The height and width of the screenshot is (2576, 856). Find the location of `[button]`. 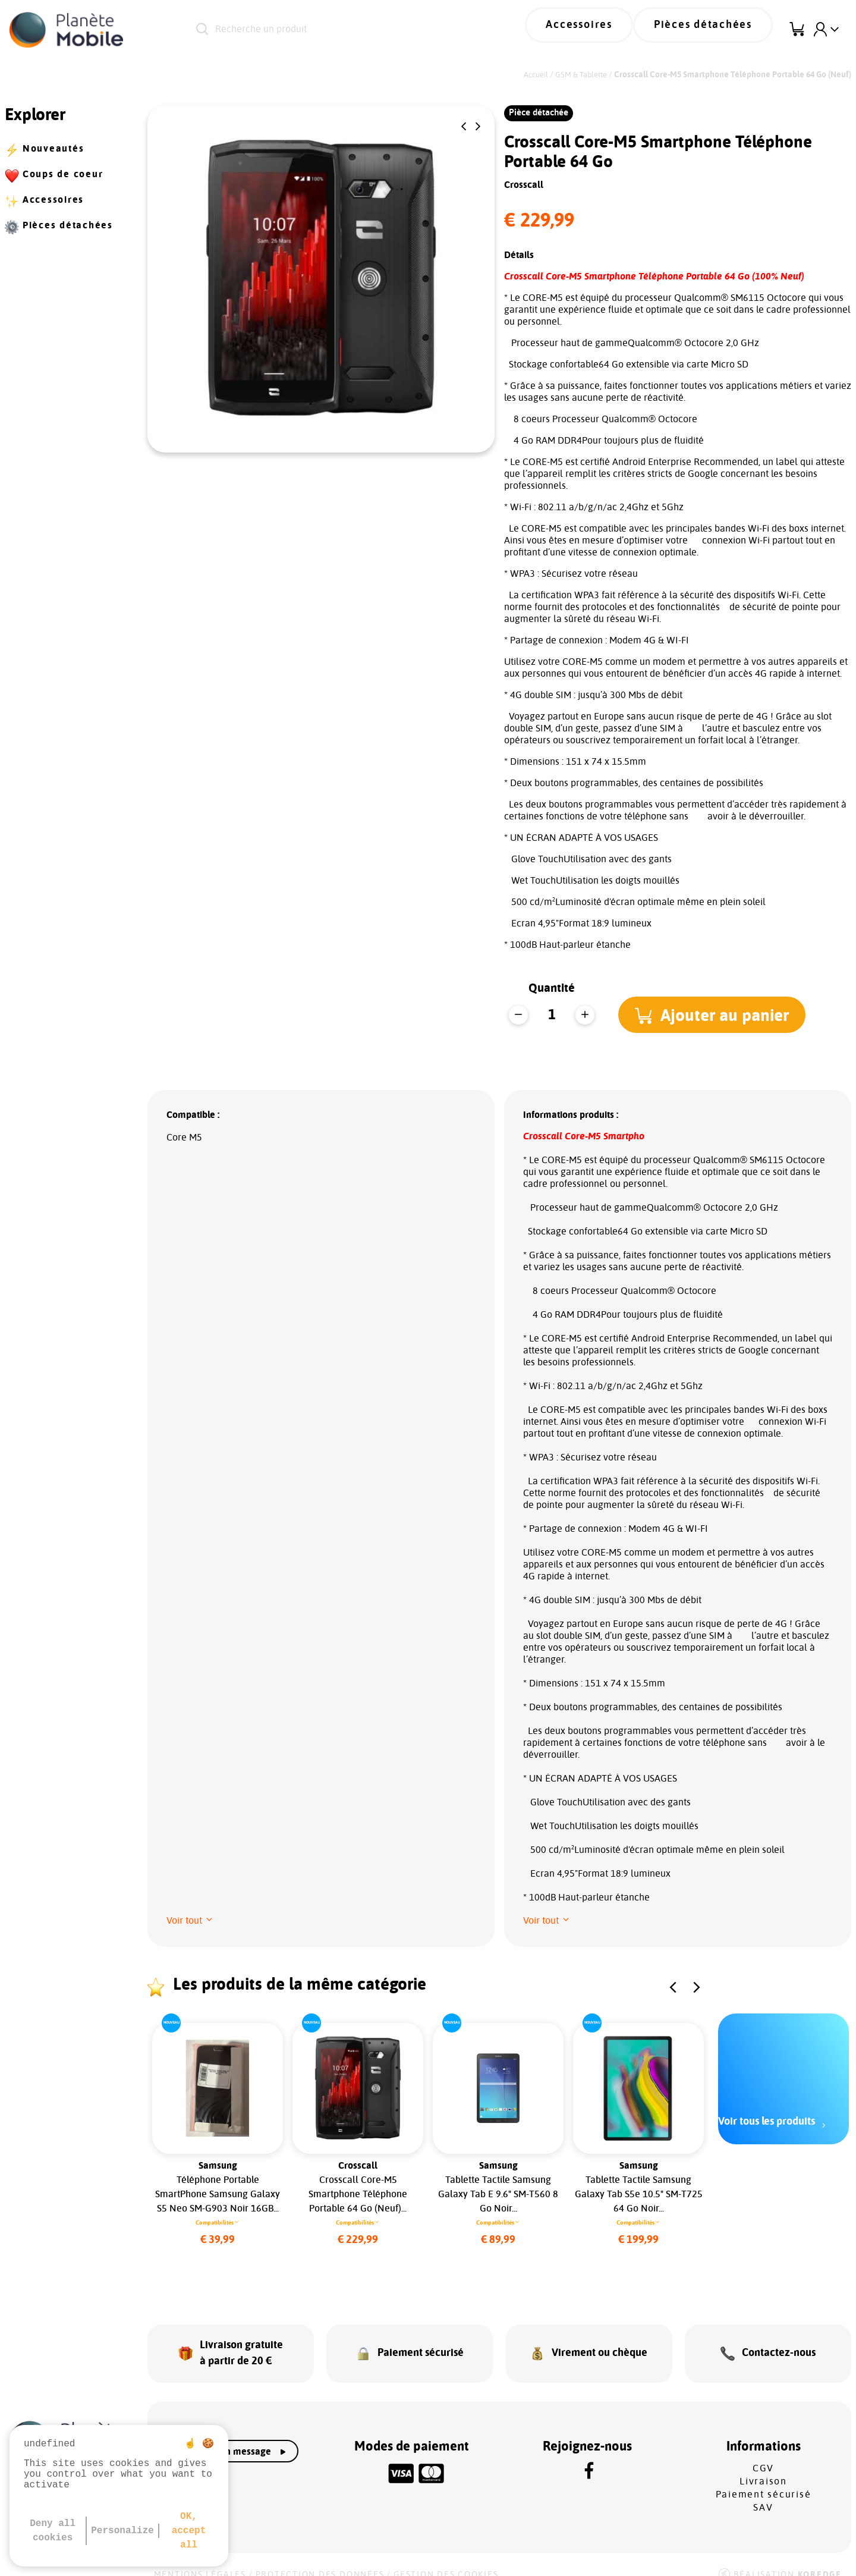

[button] is located at coordinates (464, 127).